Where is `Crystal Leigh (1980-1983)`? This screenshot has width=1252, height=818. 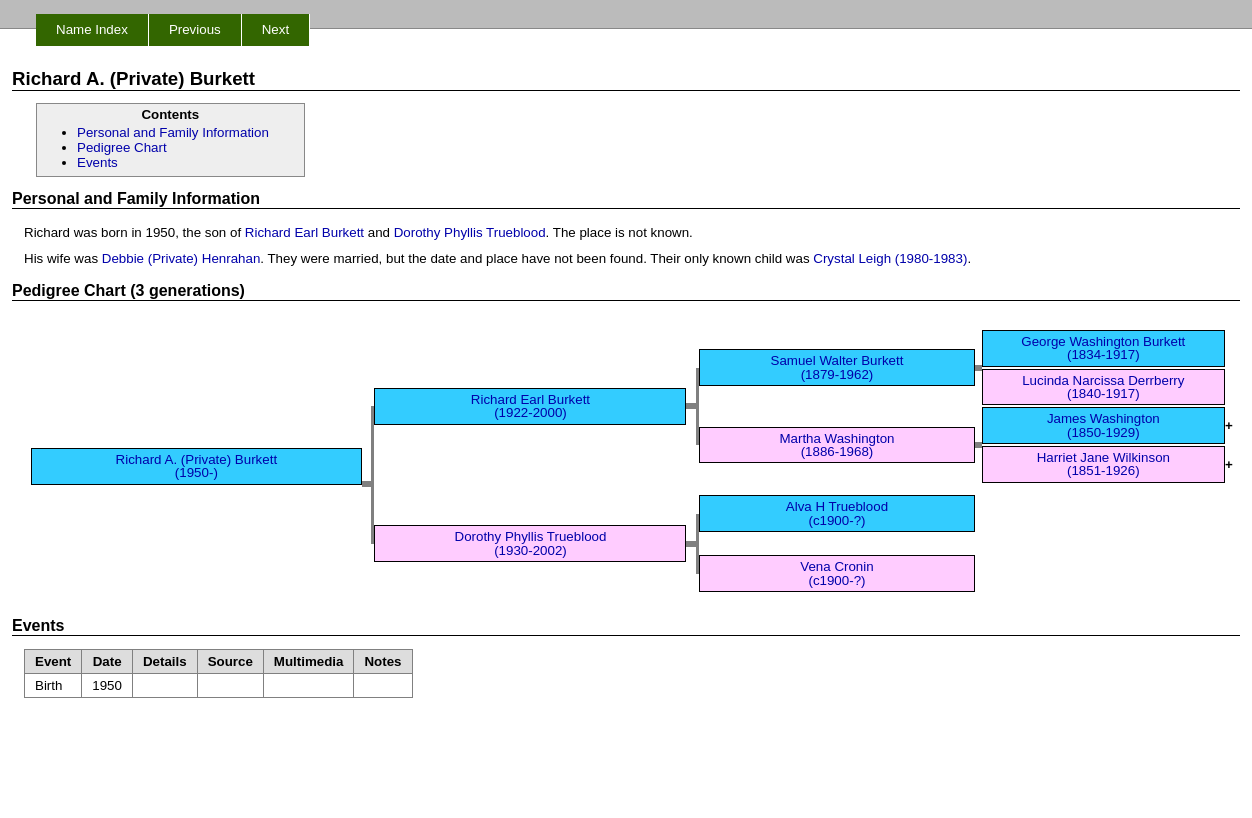
Crystal Leigh (1980-1983) is located at coordinates (890, 258).